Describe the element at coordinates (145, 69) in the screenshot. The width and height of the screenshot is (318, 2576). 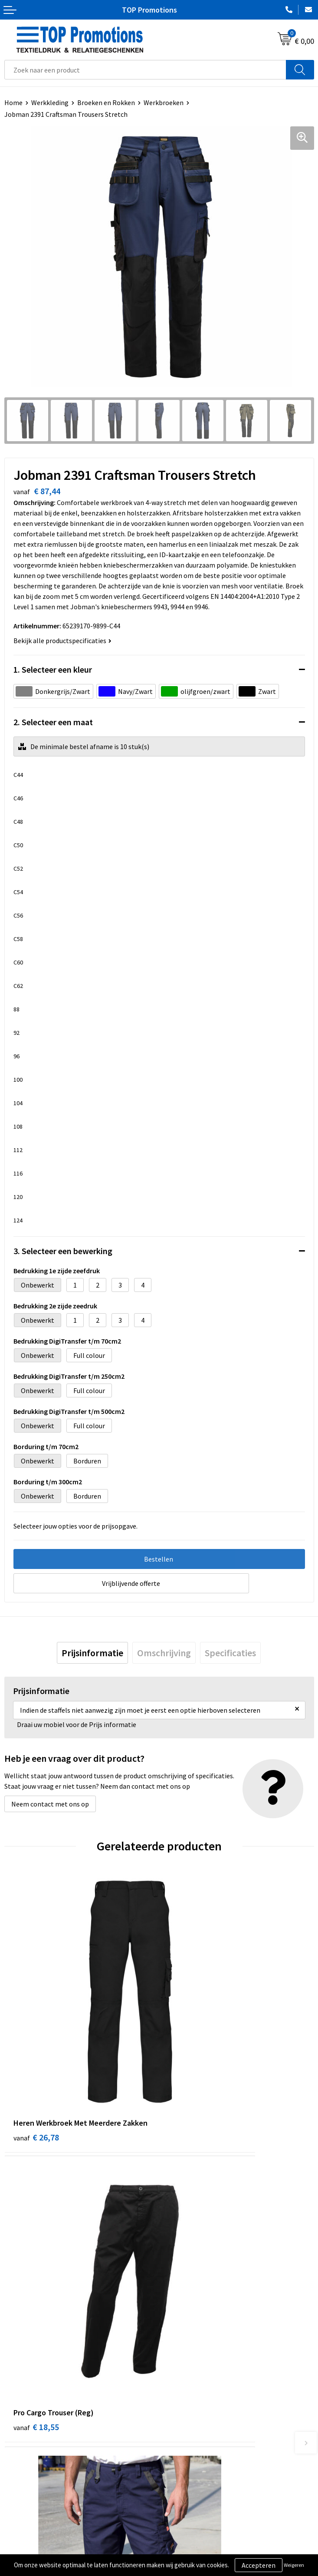
I see `[combobox]` at that location.